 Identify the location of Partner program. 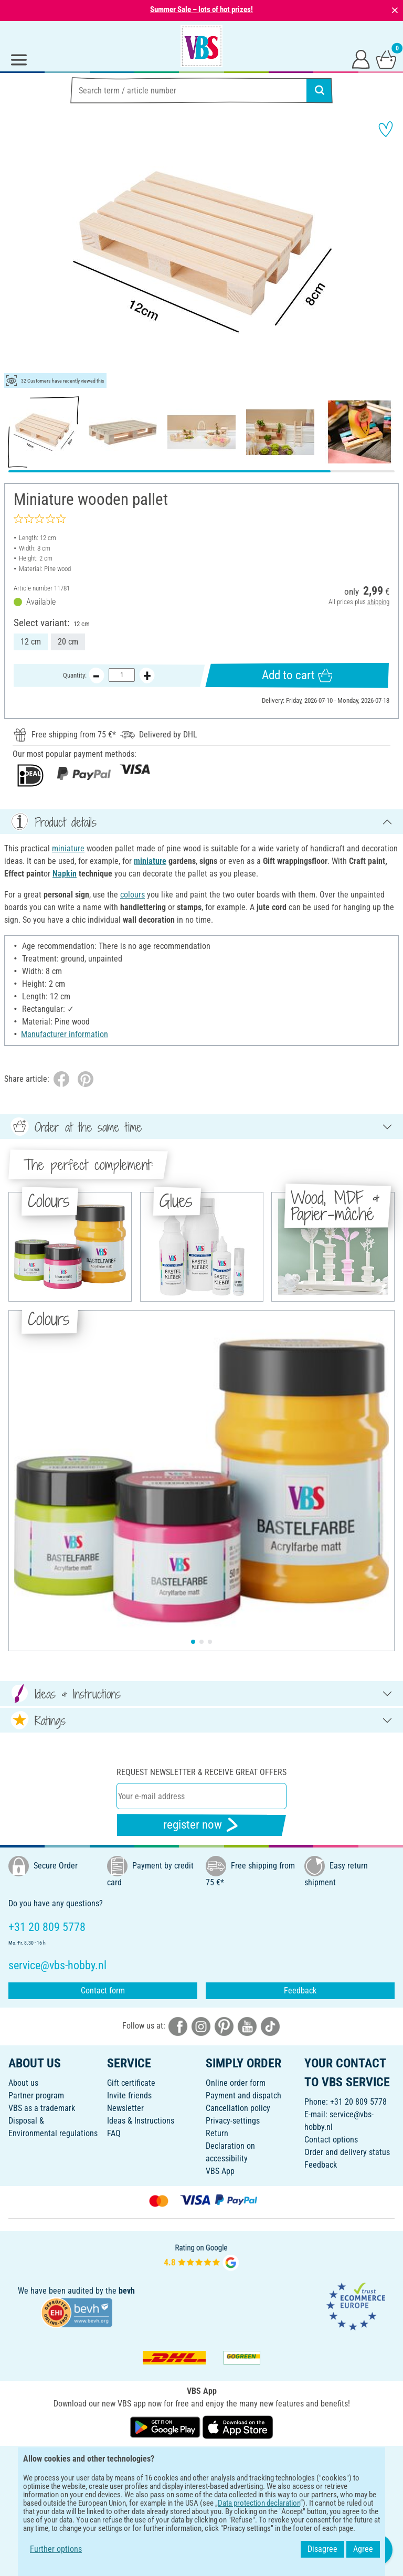
(36, 2095).